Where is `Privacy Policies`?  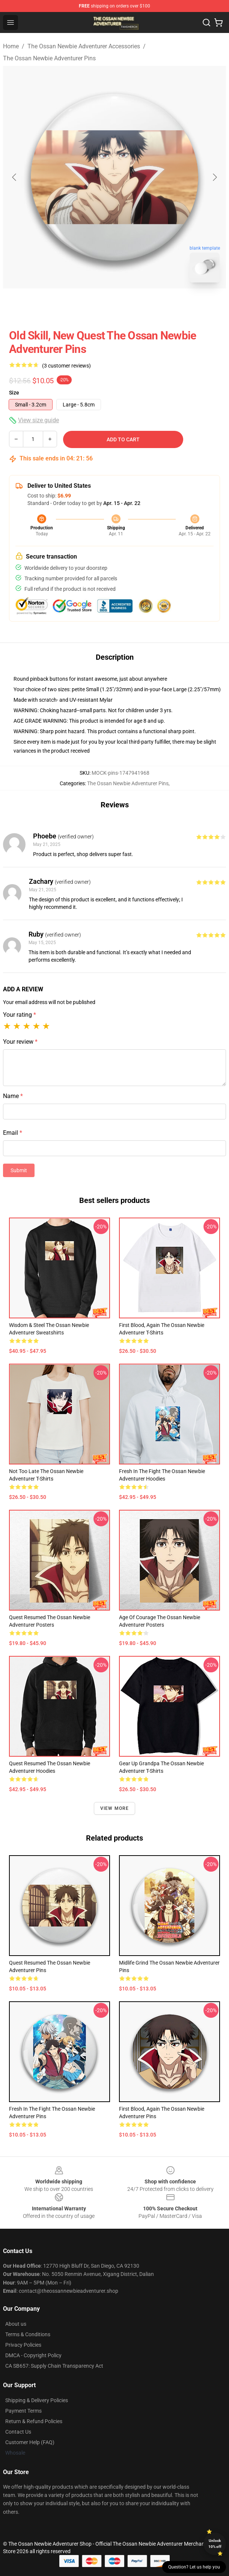
Privacy Policies is located at coordinates (23, 2345).